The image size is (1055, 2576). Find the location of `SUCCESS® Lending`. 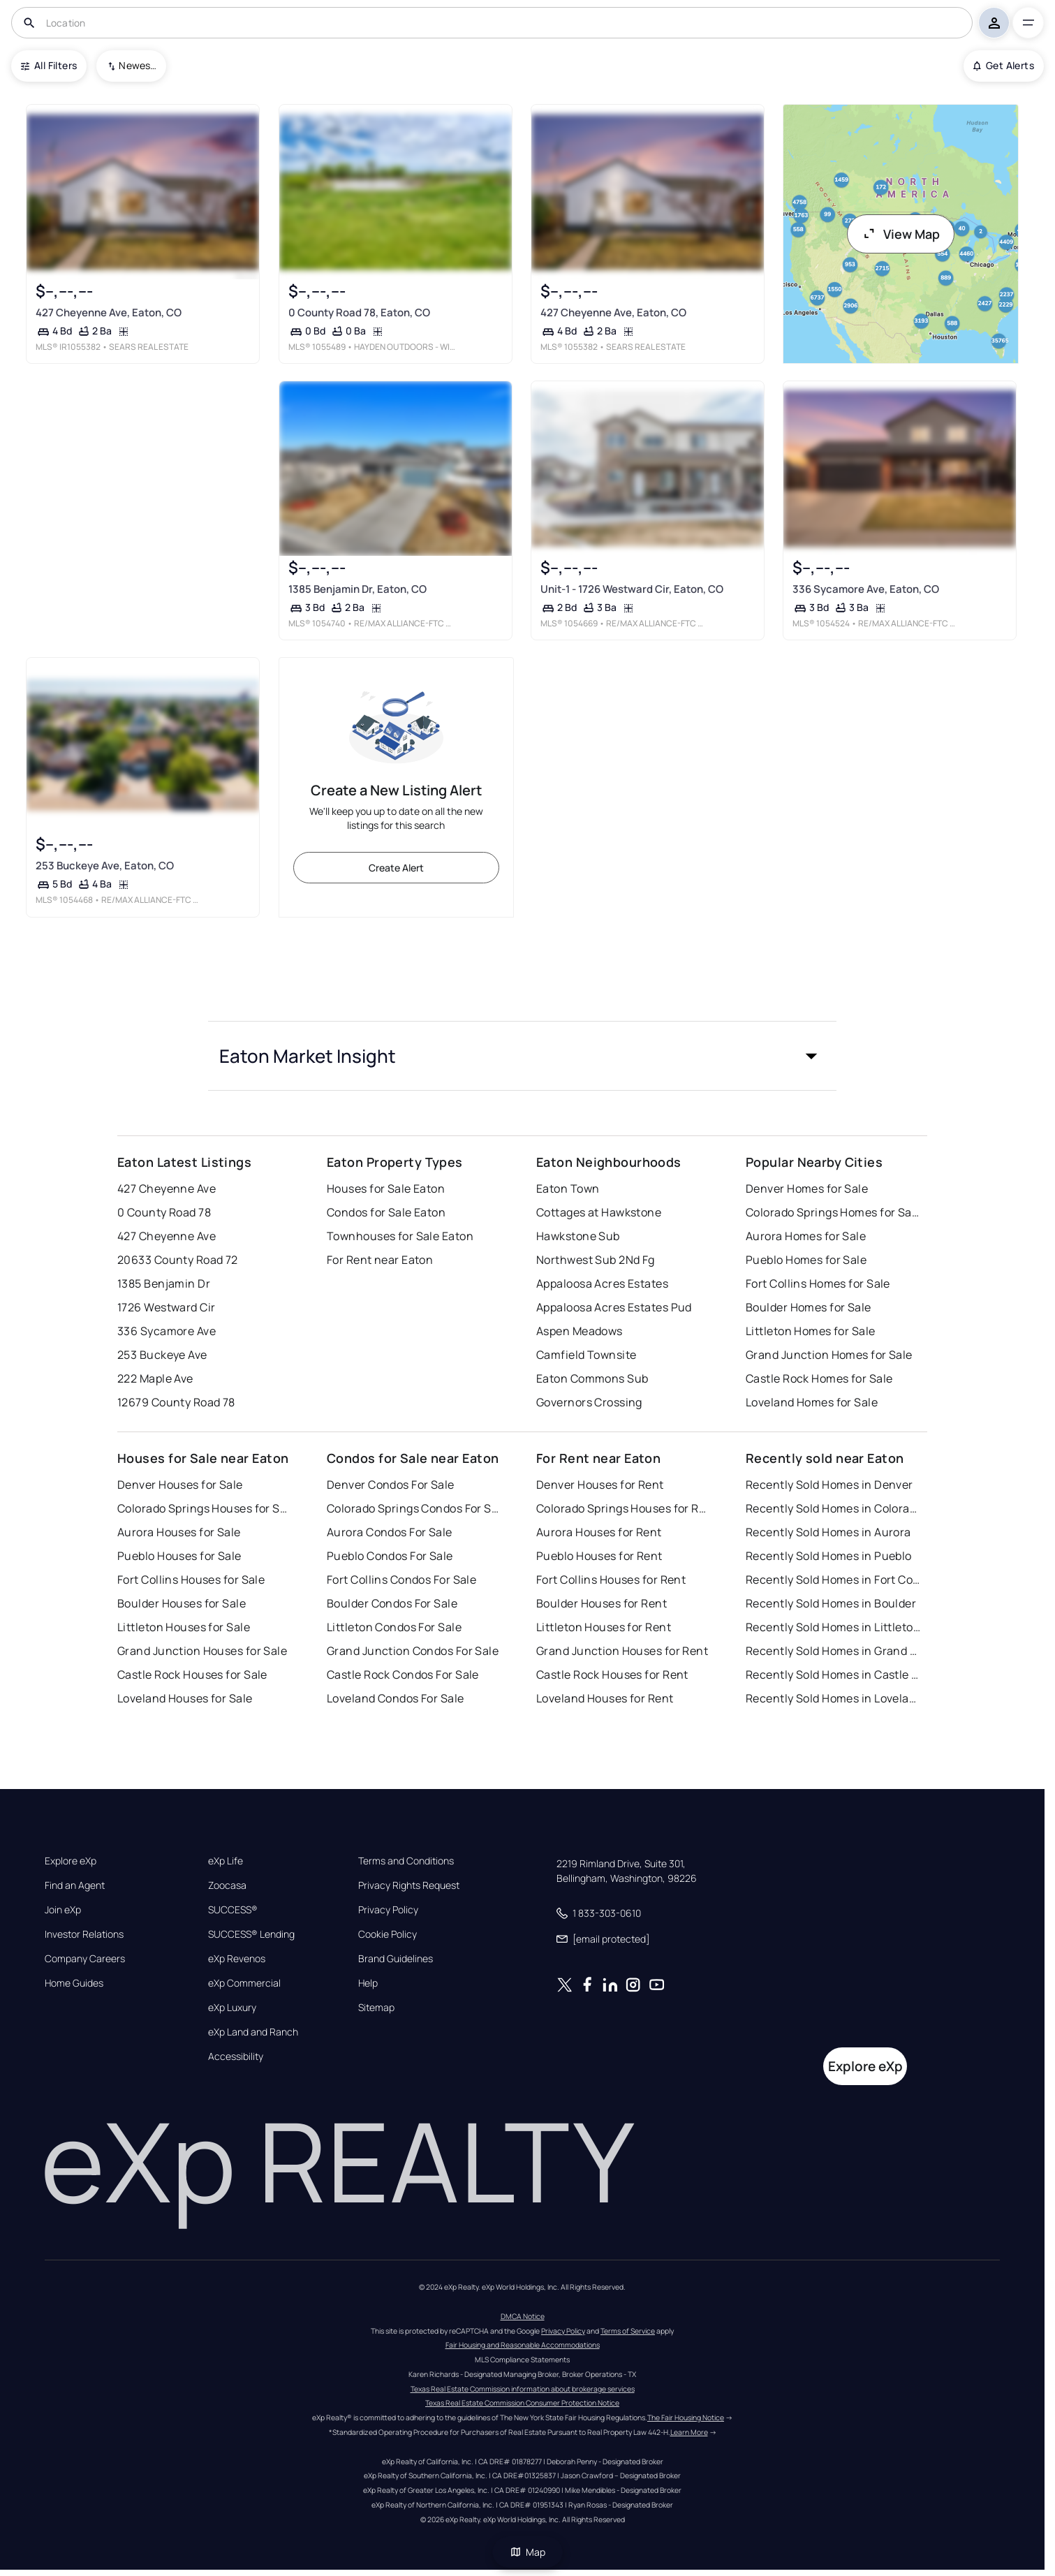

SUCCESS® Lending is located at coordinates (251, 1934).